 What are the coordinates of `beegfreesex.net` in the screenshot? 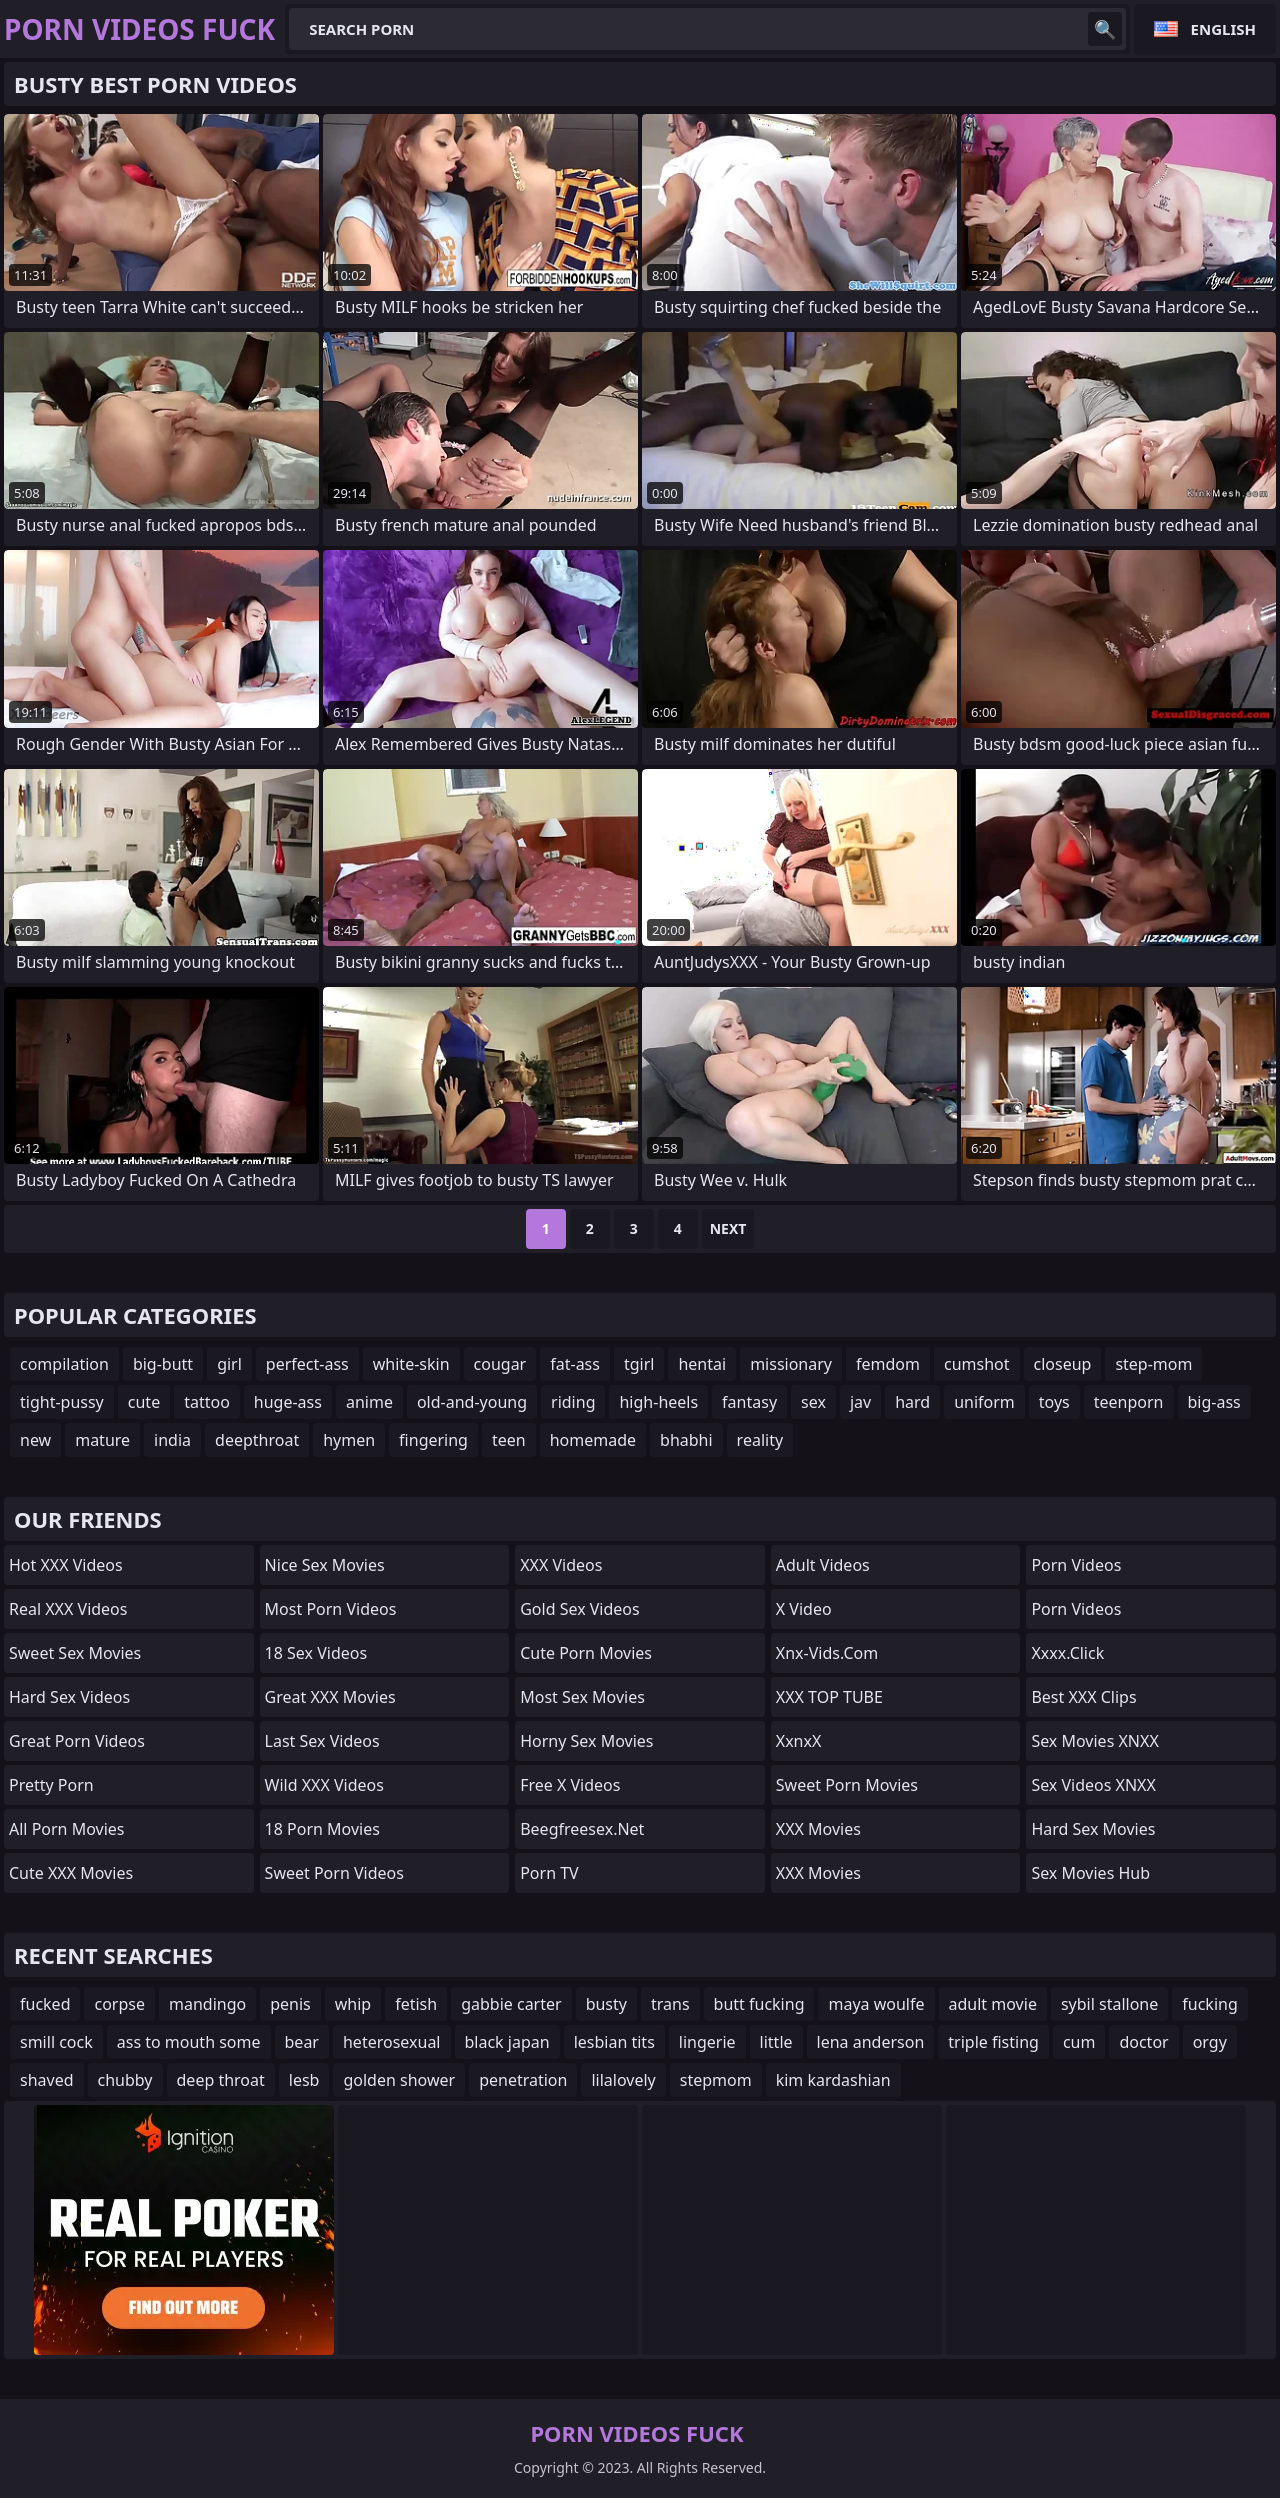 It's located at (582, 1829).